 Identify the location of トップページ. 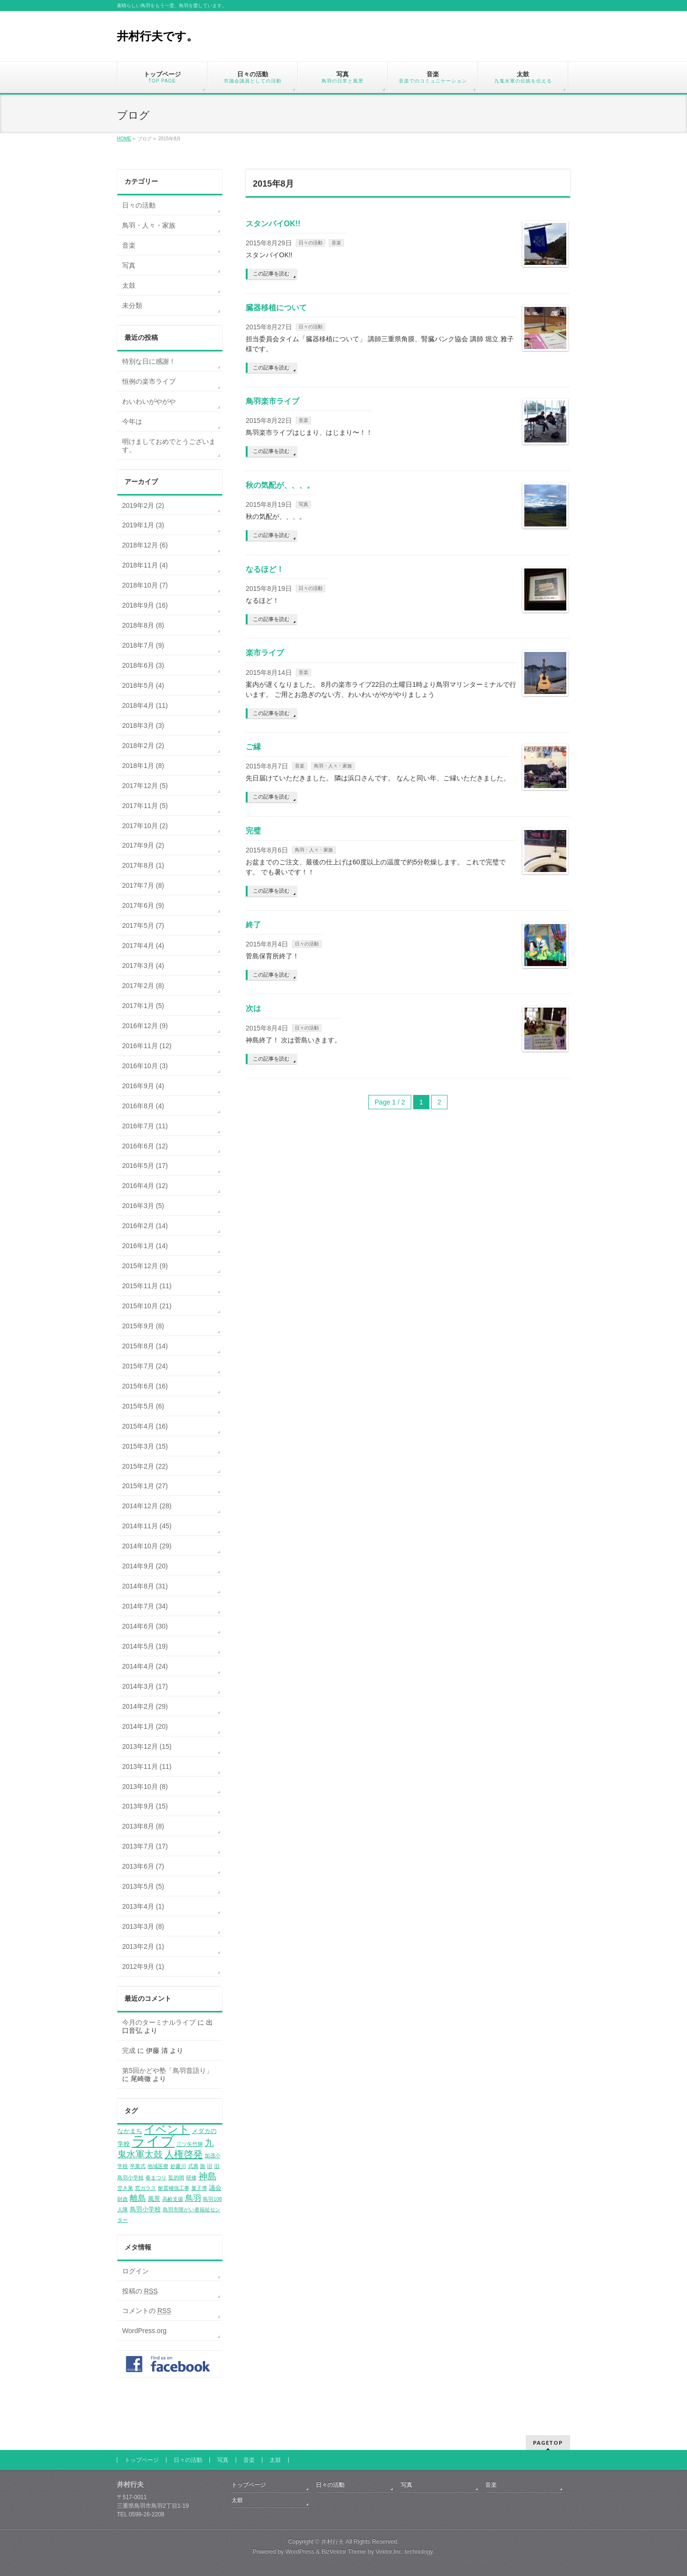
(142, 2460).